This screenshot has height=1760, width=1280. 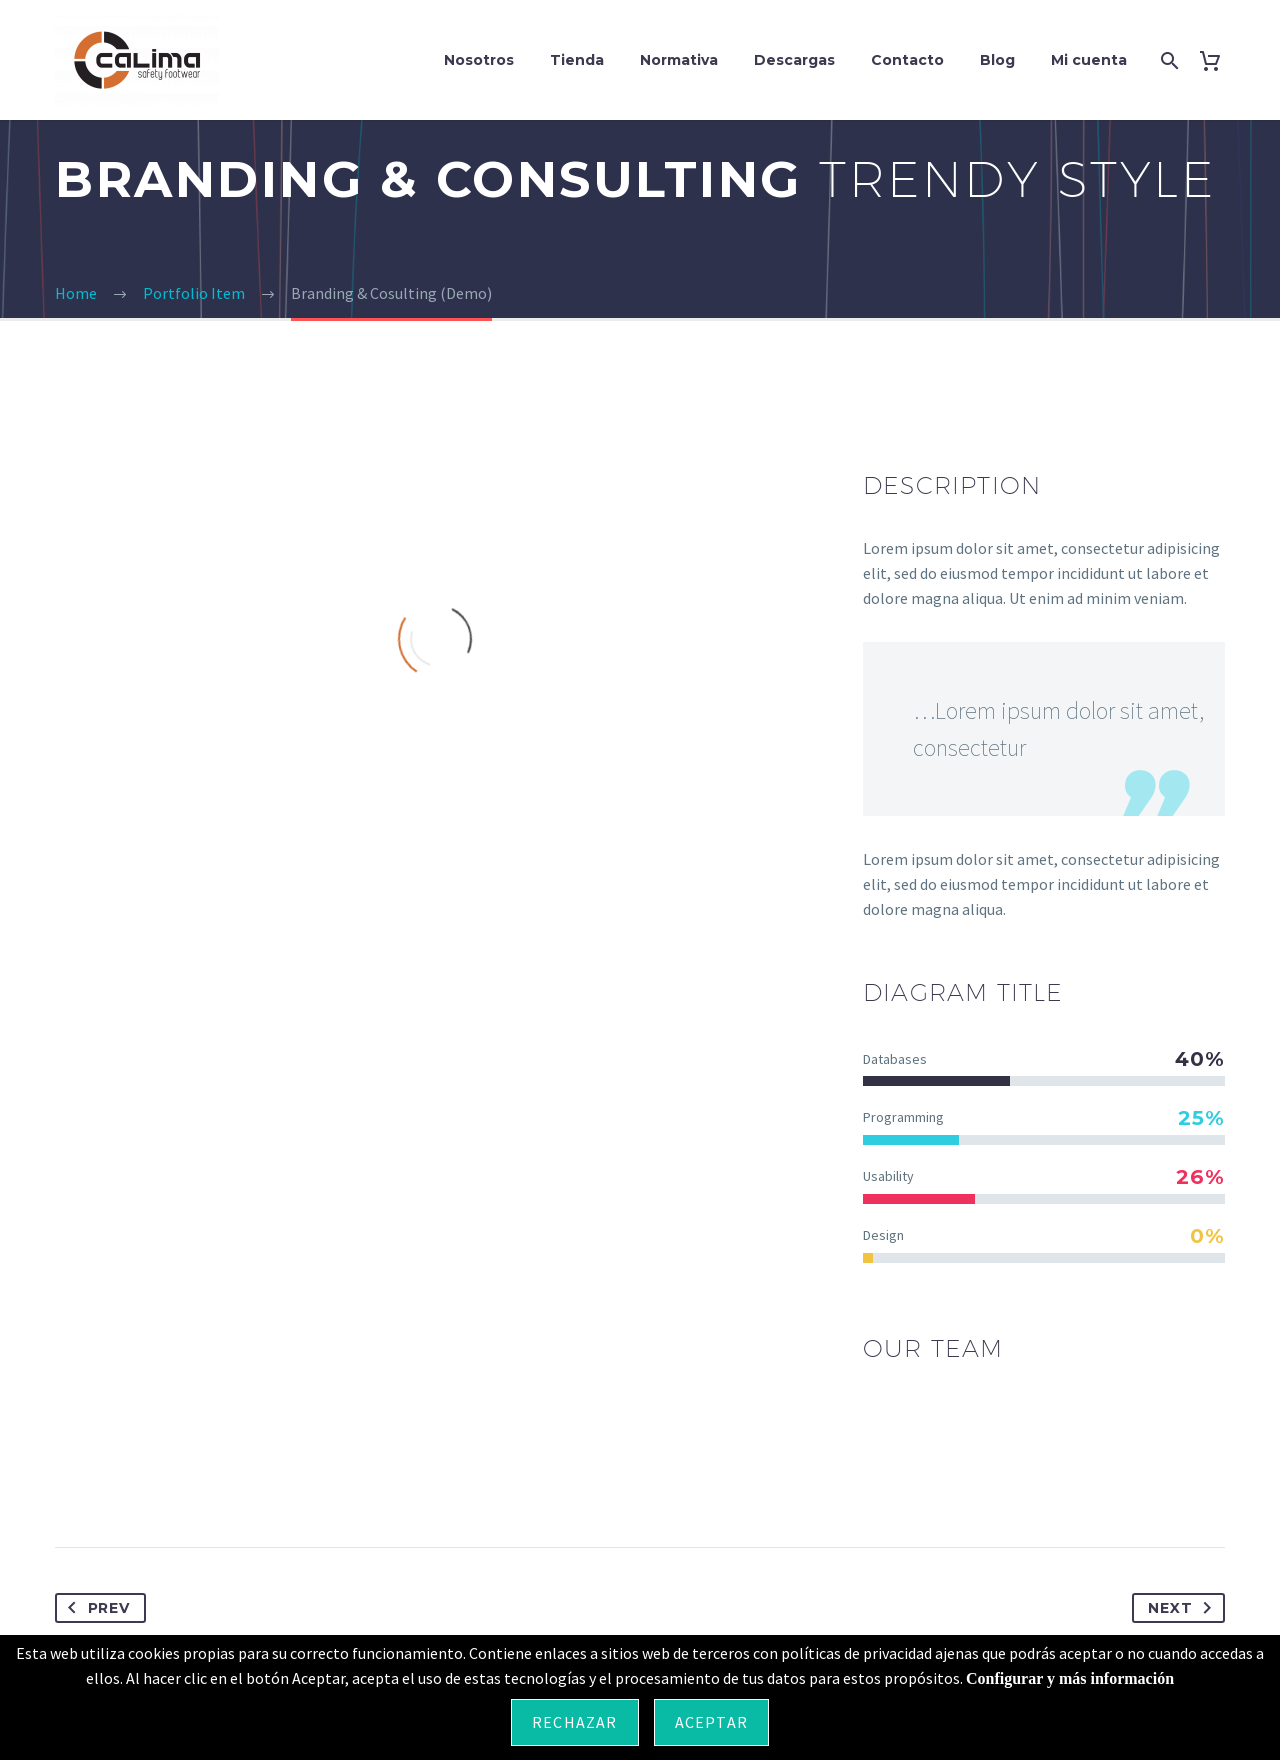 What do you see at coordinates (907, 60) in the screenshot?
I see `Contacto` at bounding box center [907, 60].